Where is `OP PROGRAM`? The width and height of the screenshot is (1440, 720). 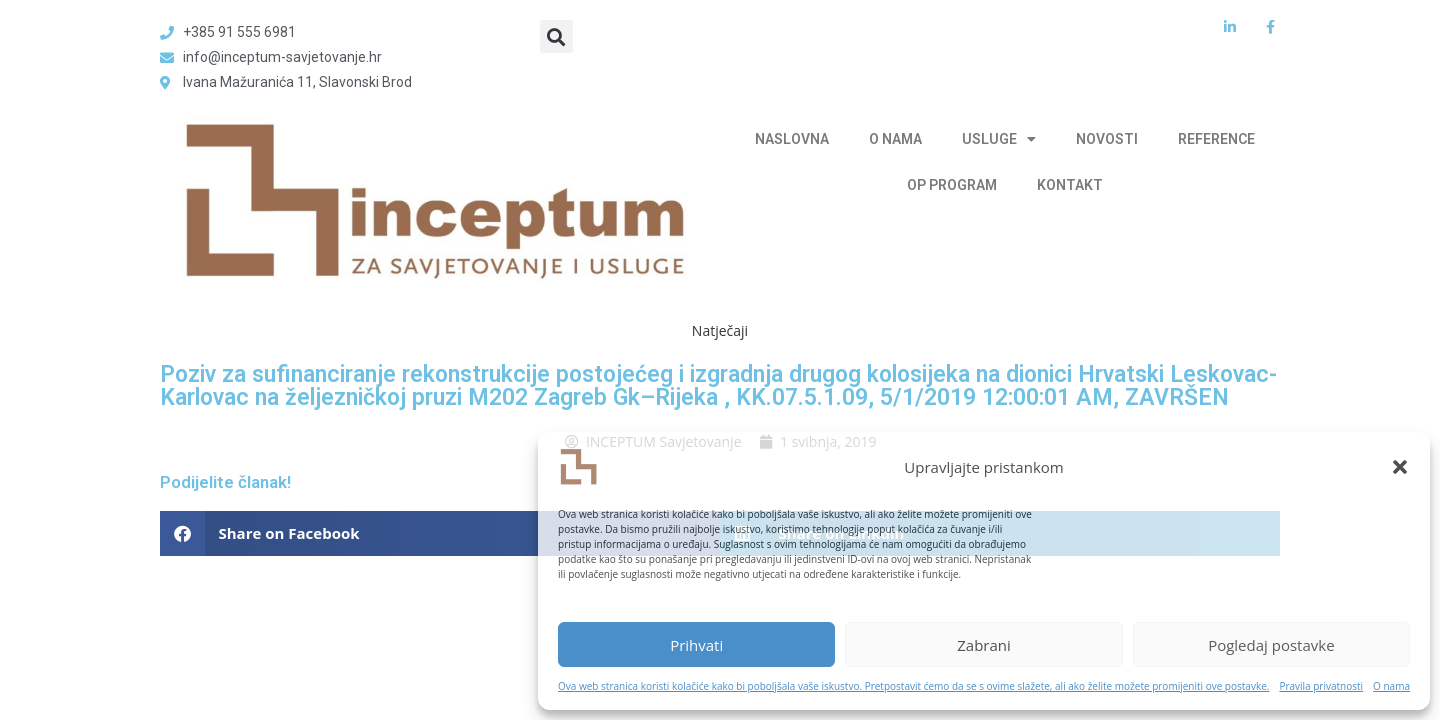
OP PROGRAM is located at coordinates (952, 185).